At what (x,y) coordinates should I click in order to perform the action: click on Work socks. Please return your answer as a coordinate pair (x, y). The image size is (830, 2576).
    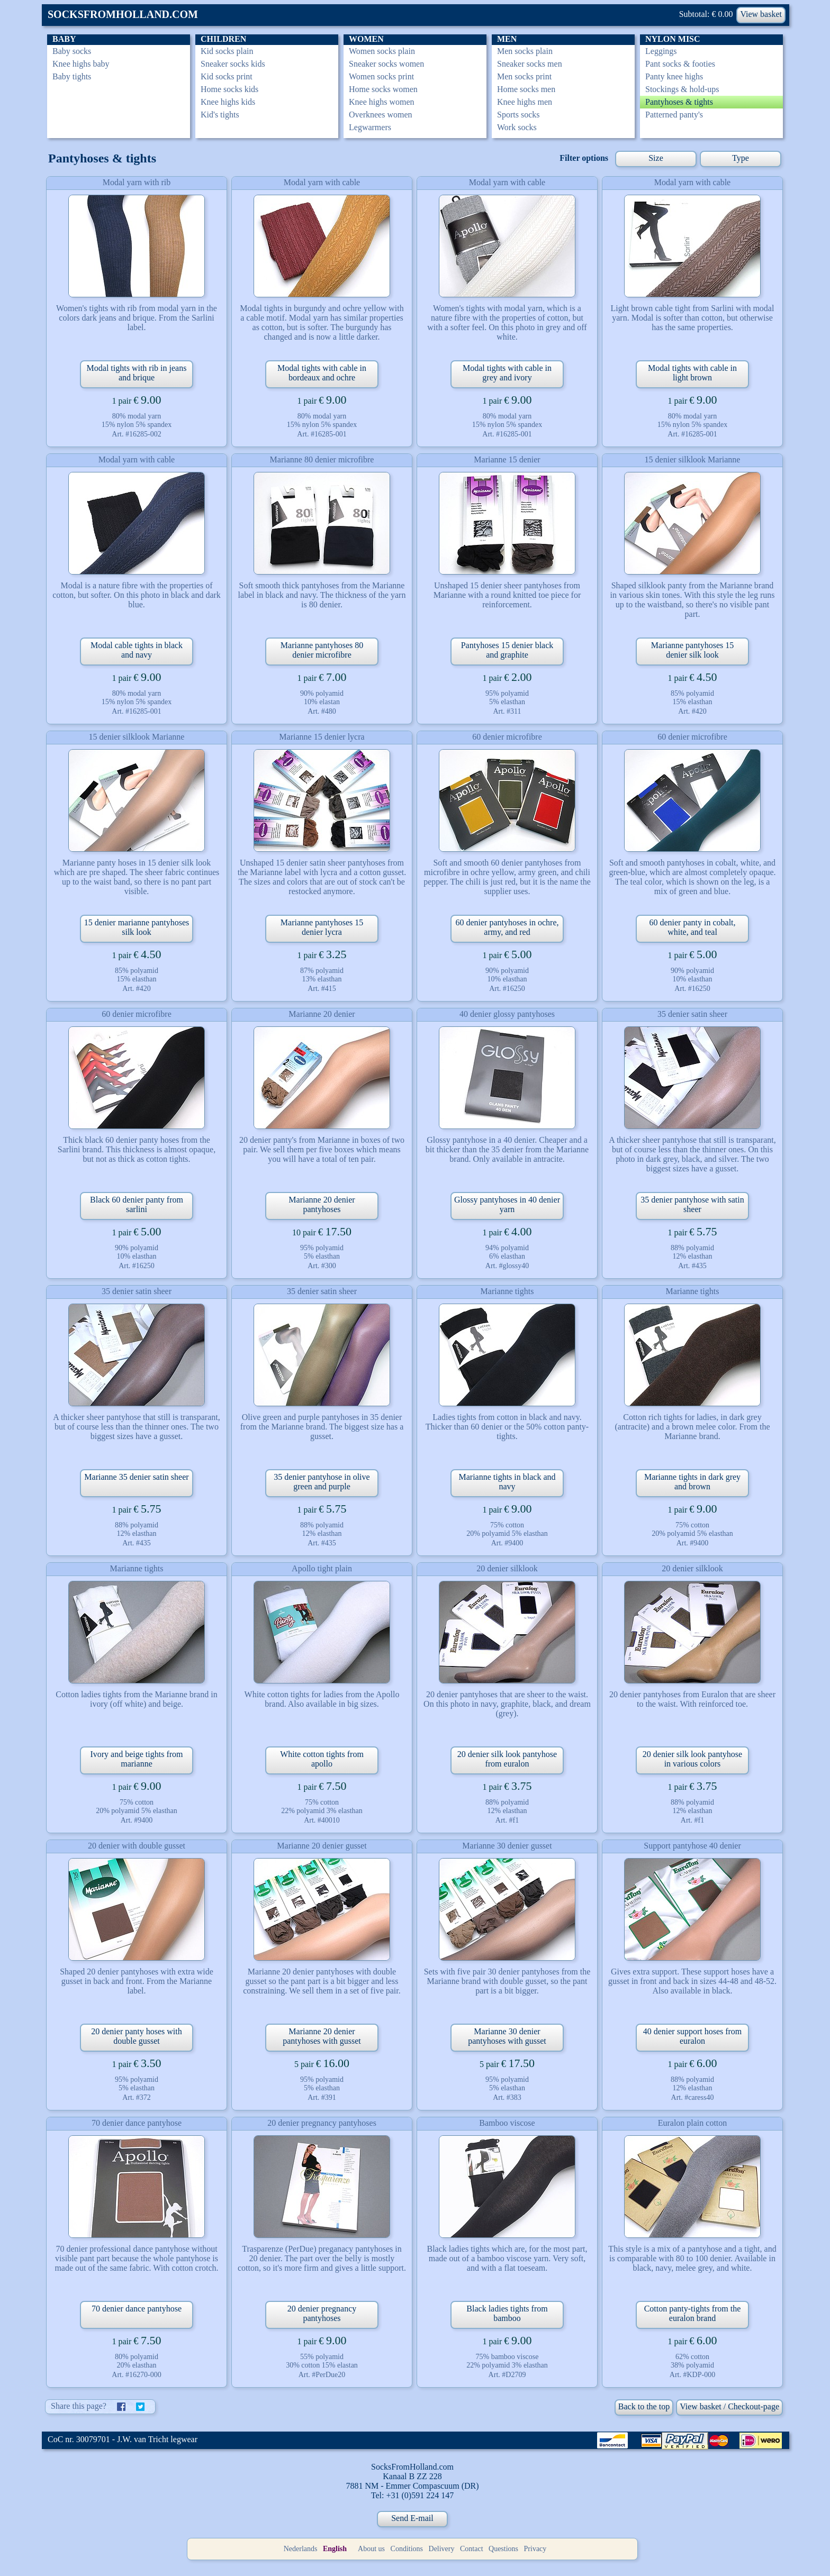
    Looking at the image, I should click on (517, 127).